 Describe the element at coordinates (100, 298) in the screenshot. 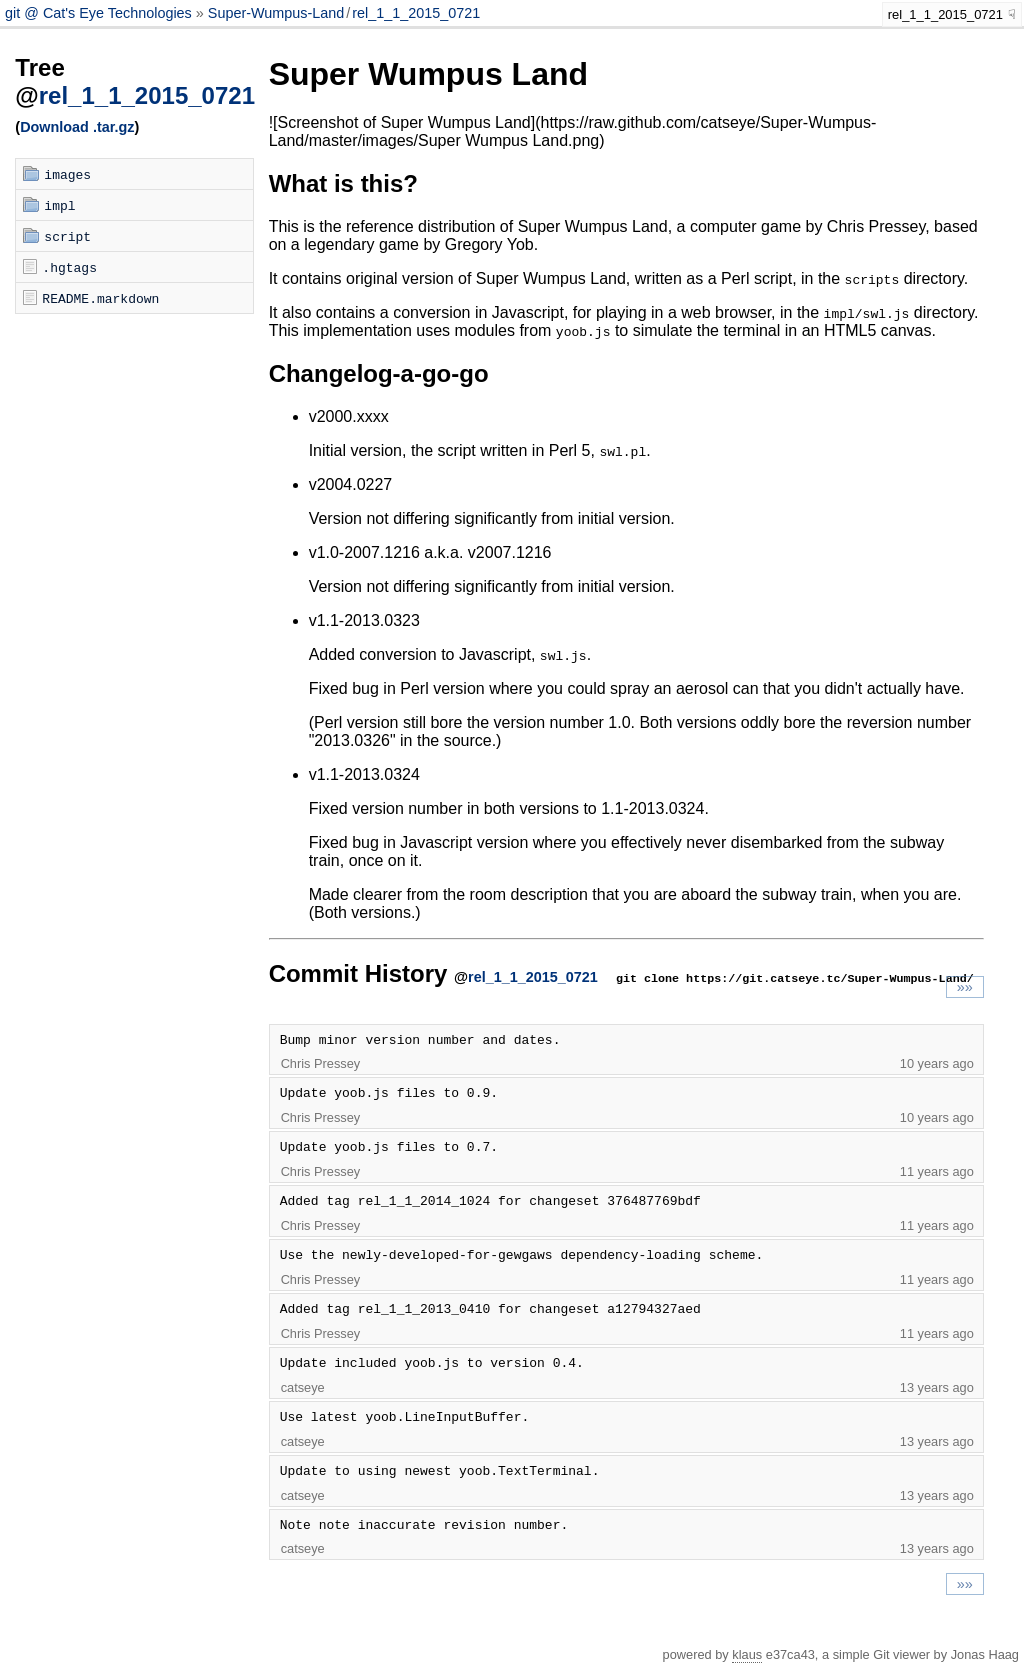

I see `README.markdown` at that location.